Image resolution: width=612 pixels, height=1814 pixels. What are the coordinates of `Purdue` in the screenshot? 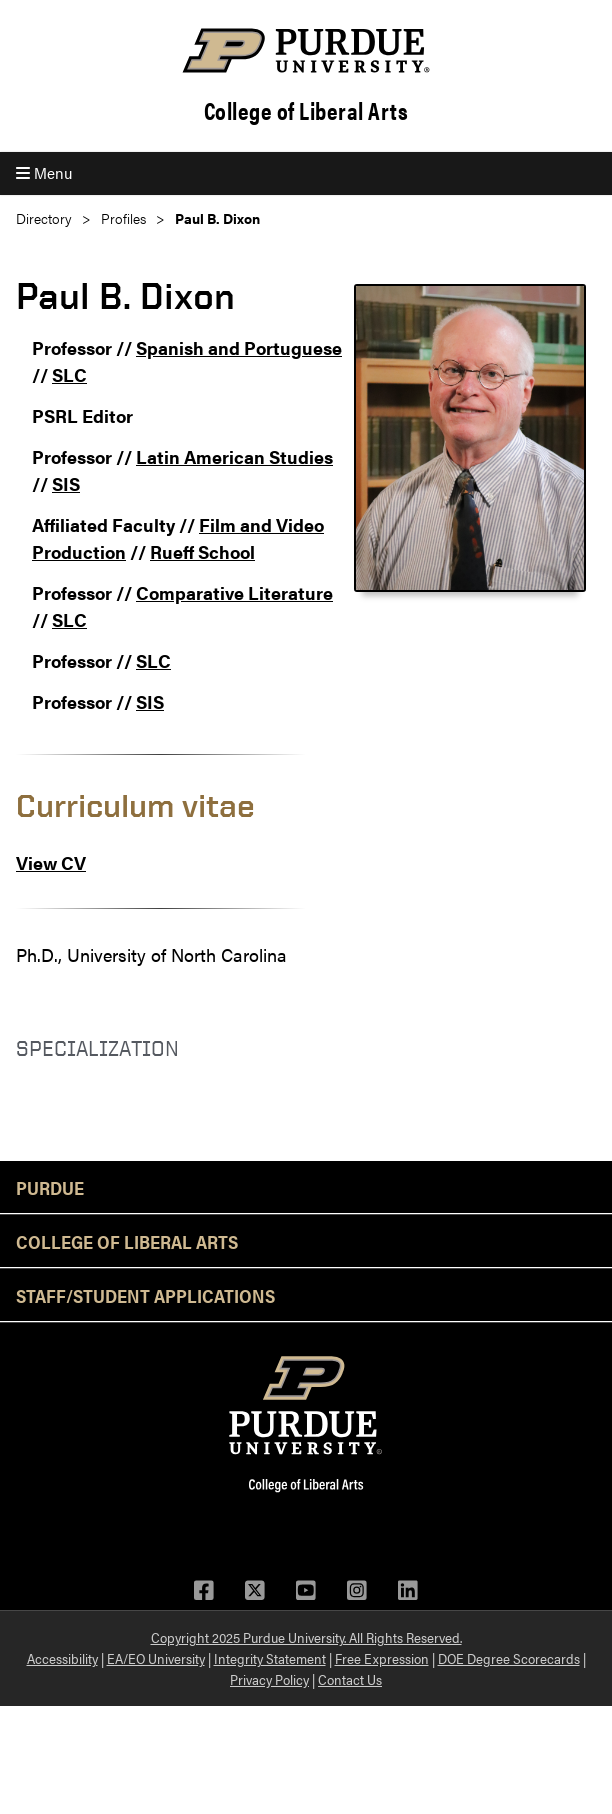 It's located at (50, 1187).